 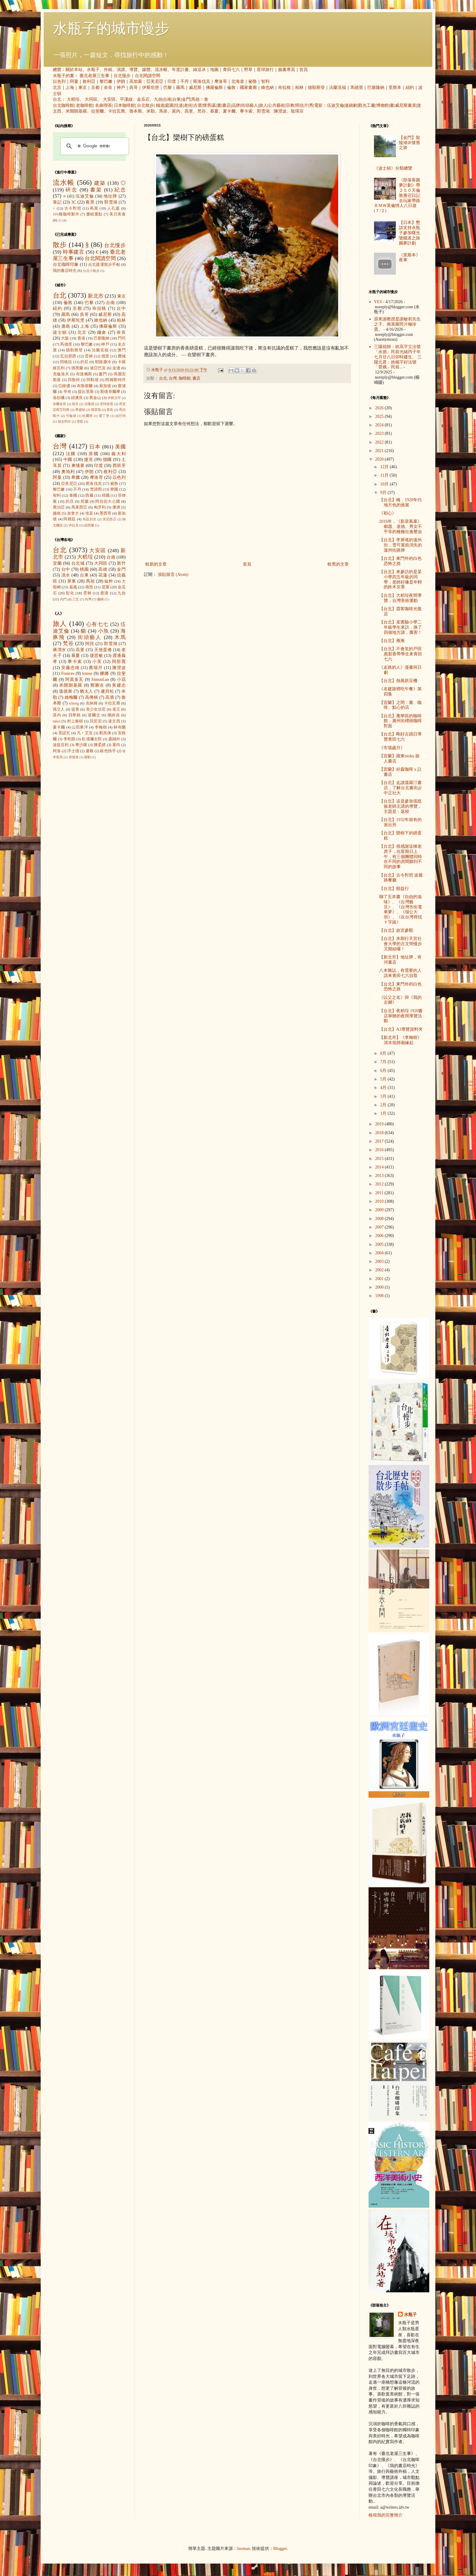 I want to click on 蘭嶼, so click(x=100, y=599).